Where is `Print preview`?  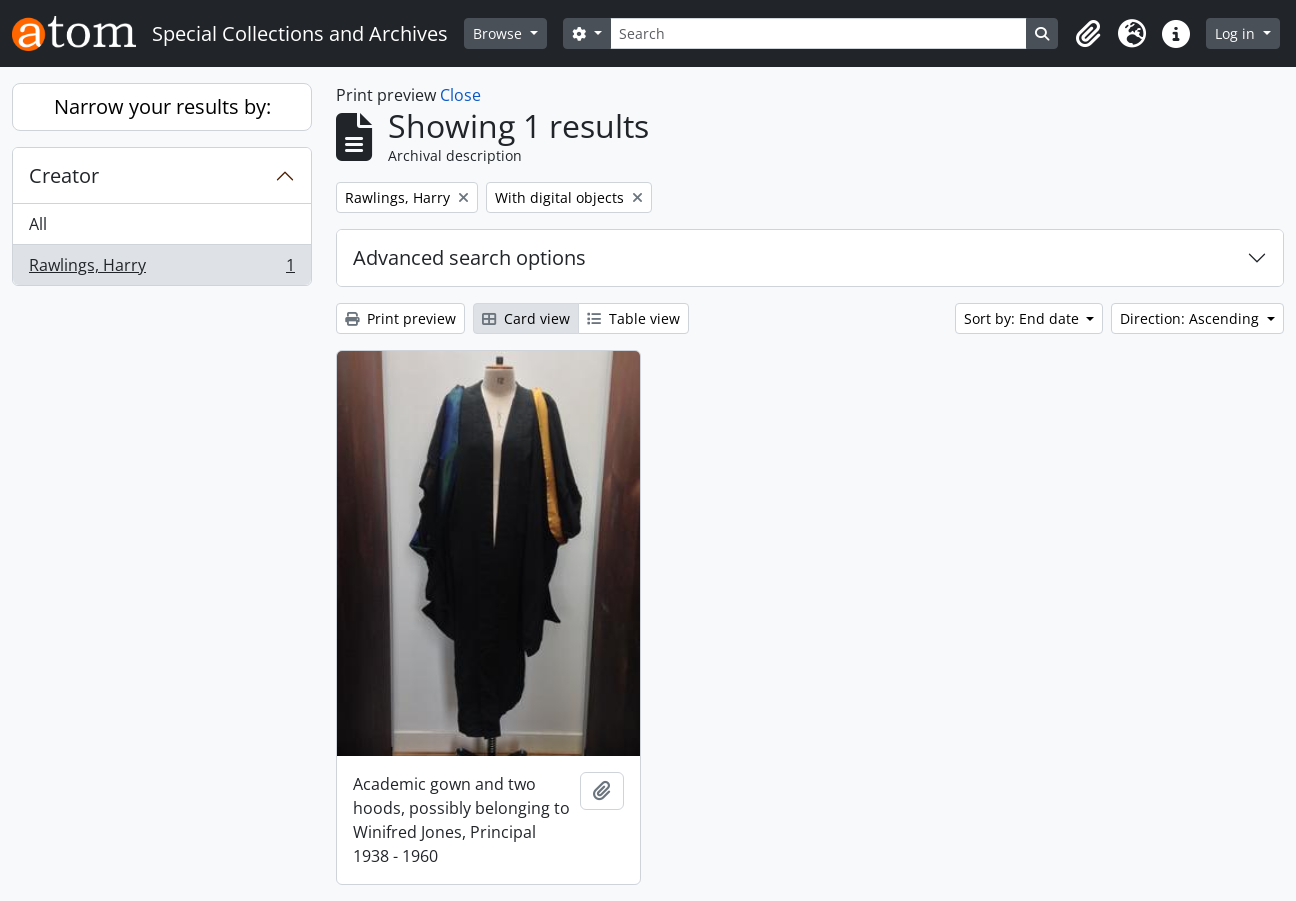 Print preview is located at coordinates (400, 318).